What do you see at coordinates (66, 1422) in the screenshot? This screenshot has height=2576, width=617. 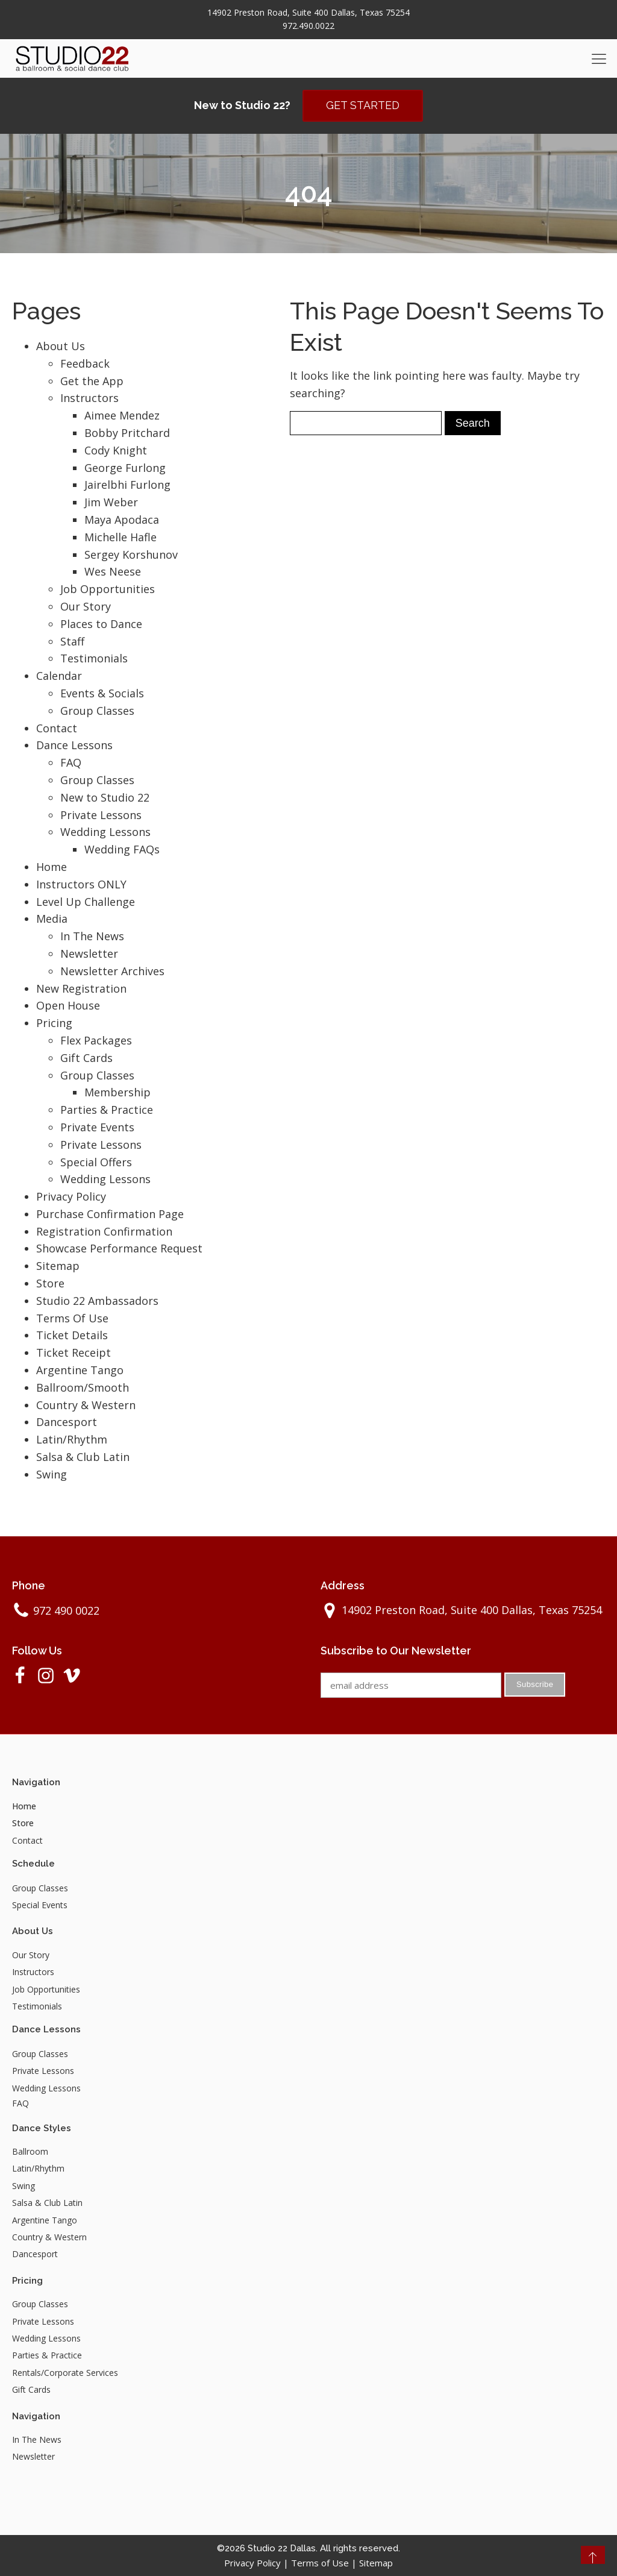 I see `Dancesport` at bounding box center [66, 1422].